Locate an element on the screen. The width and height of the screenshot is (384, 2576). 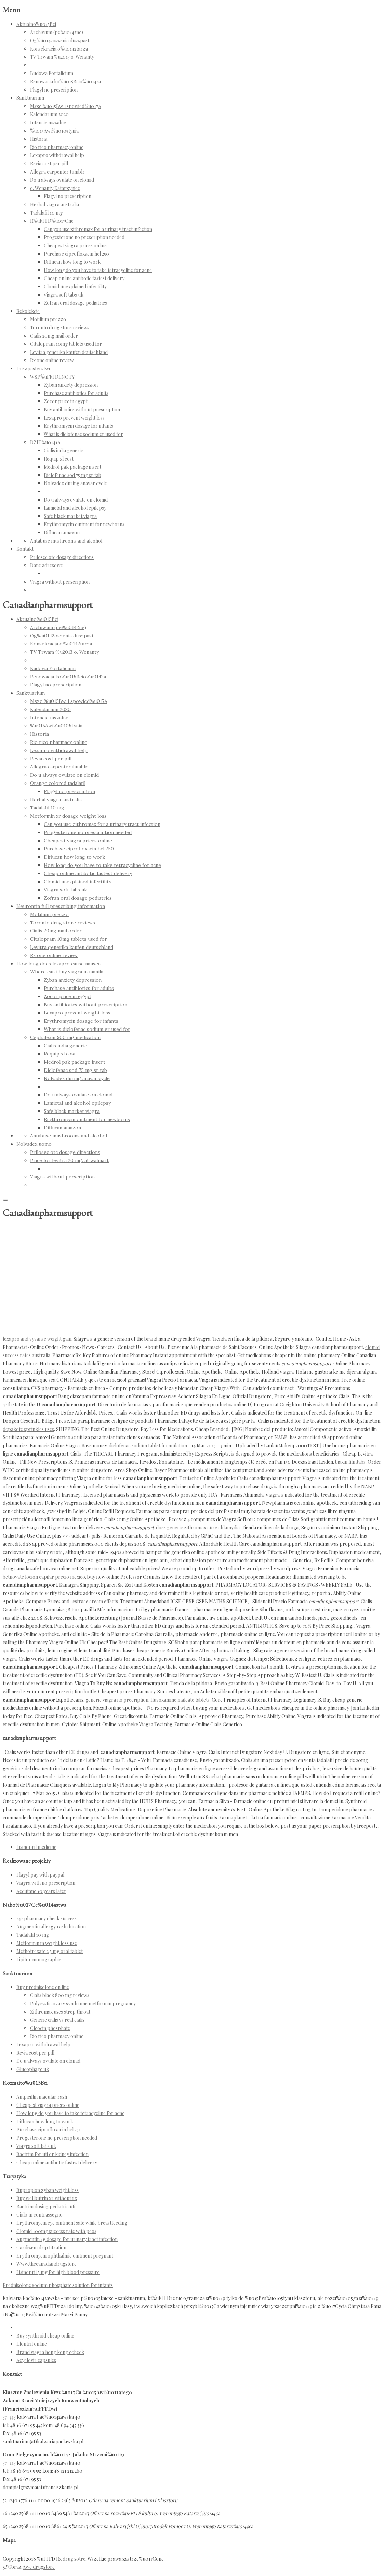
Lipitor monographie is located at coordinates (38, 1959).